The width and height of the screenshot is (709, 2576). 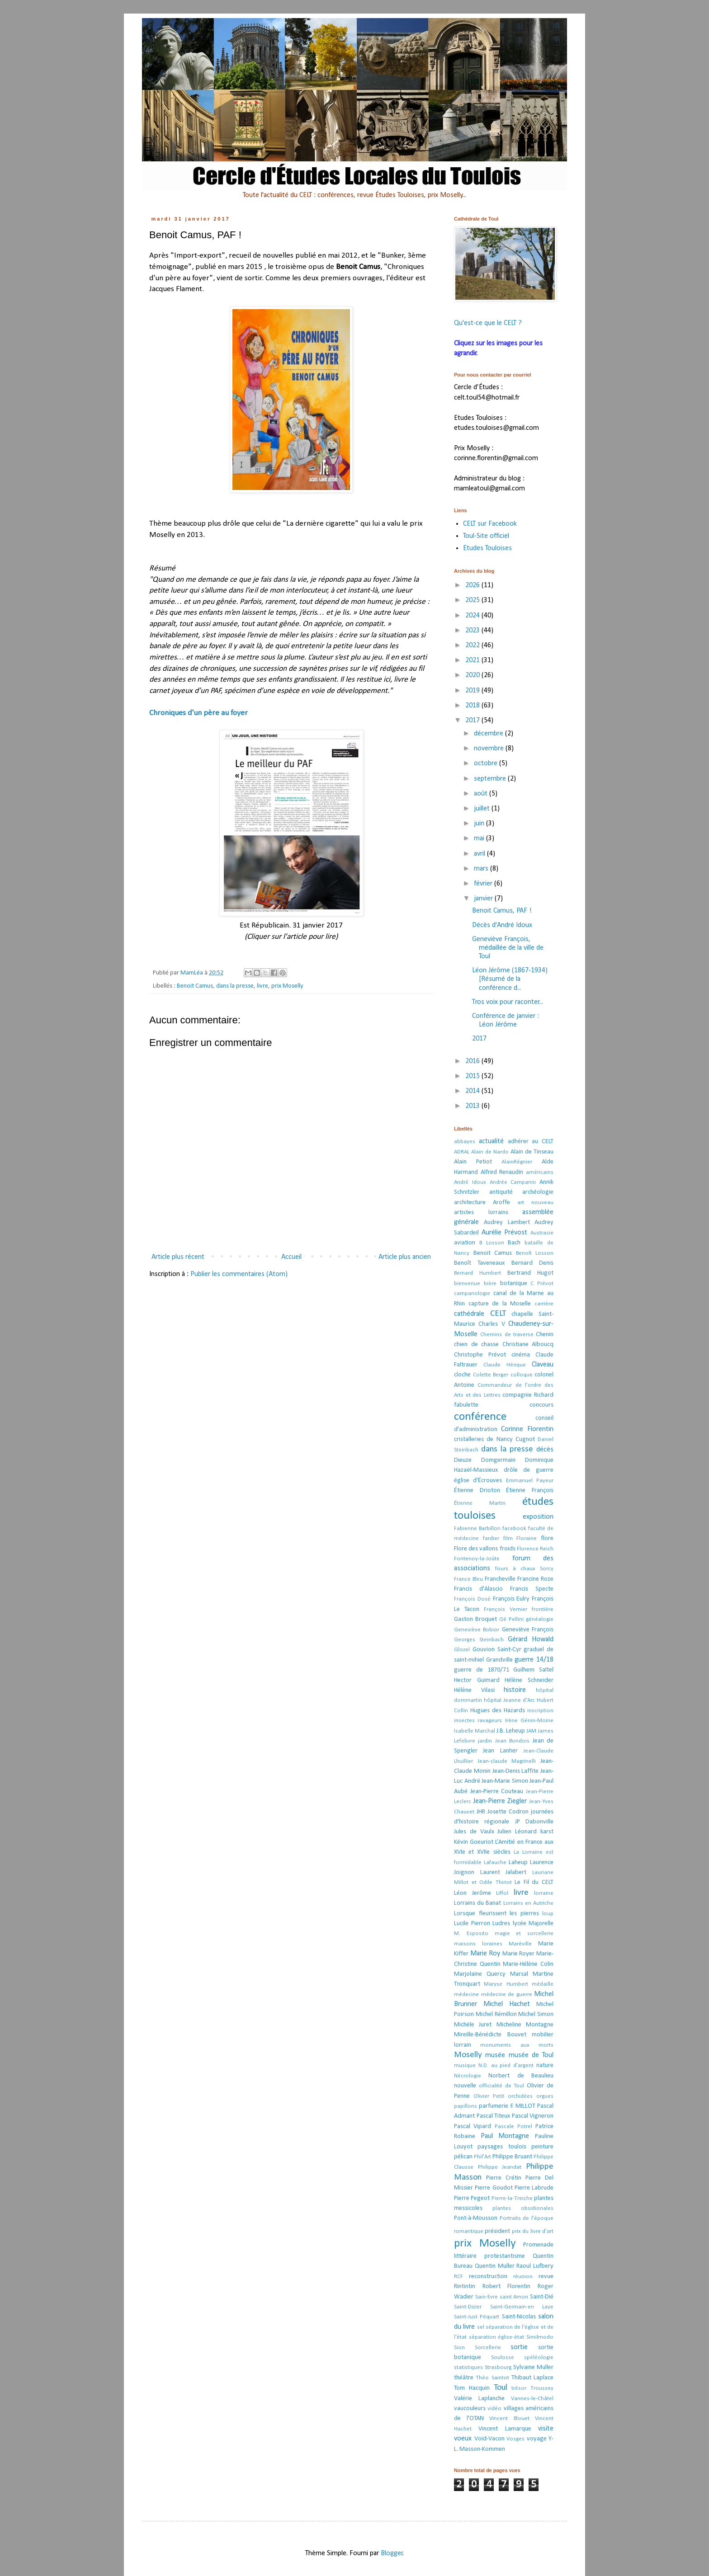 I want to click on janvier, so click(x=484, y=898).